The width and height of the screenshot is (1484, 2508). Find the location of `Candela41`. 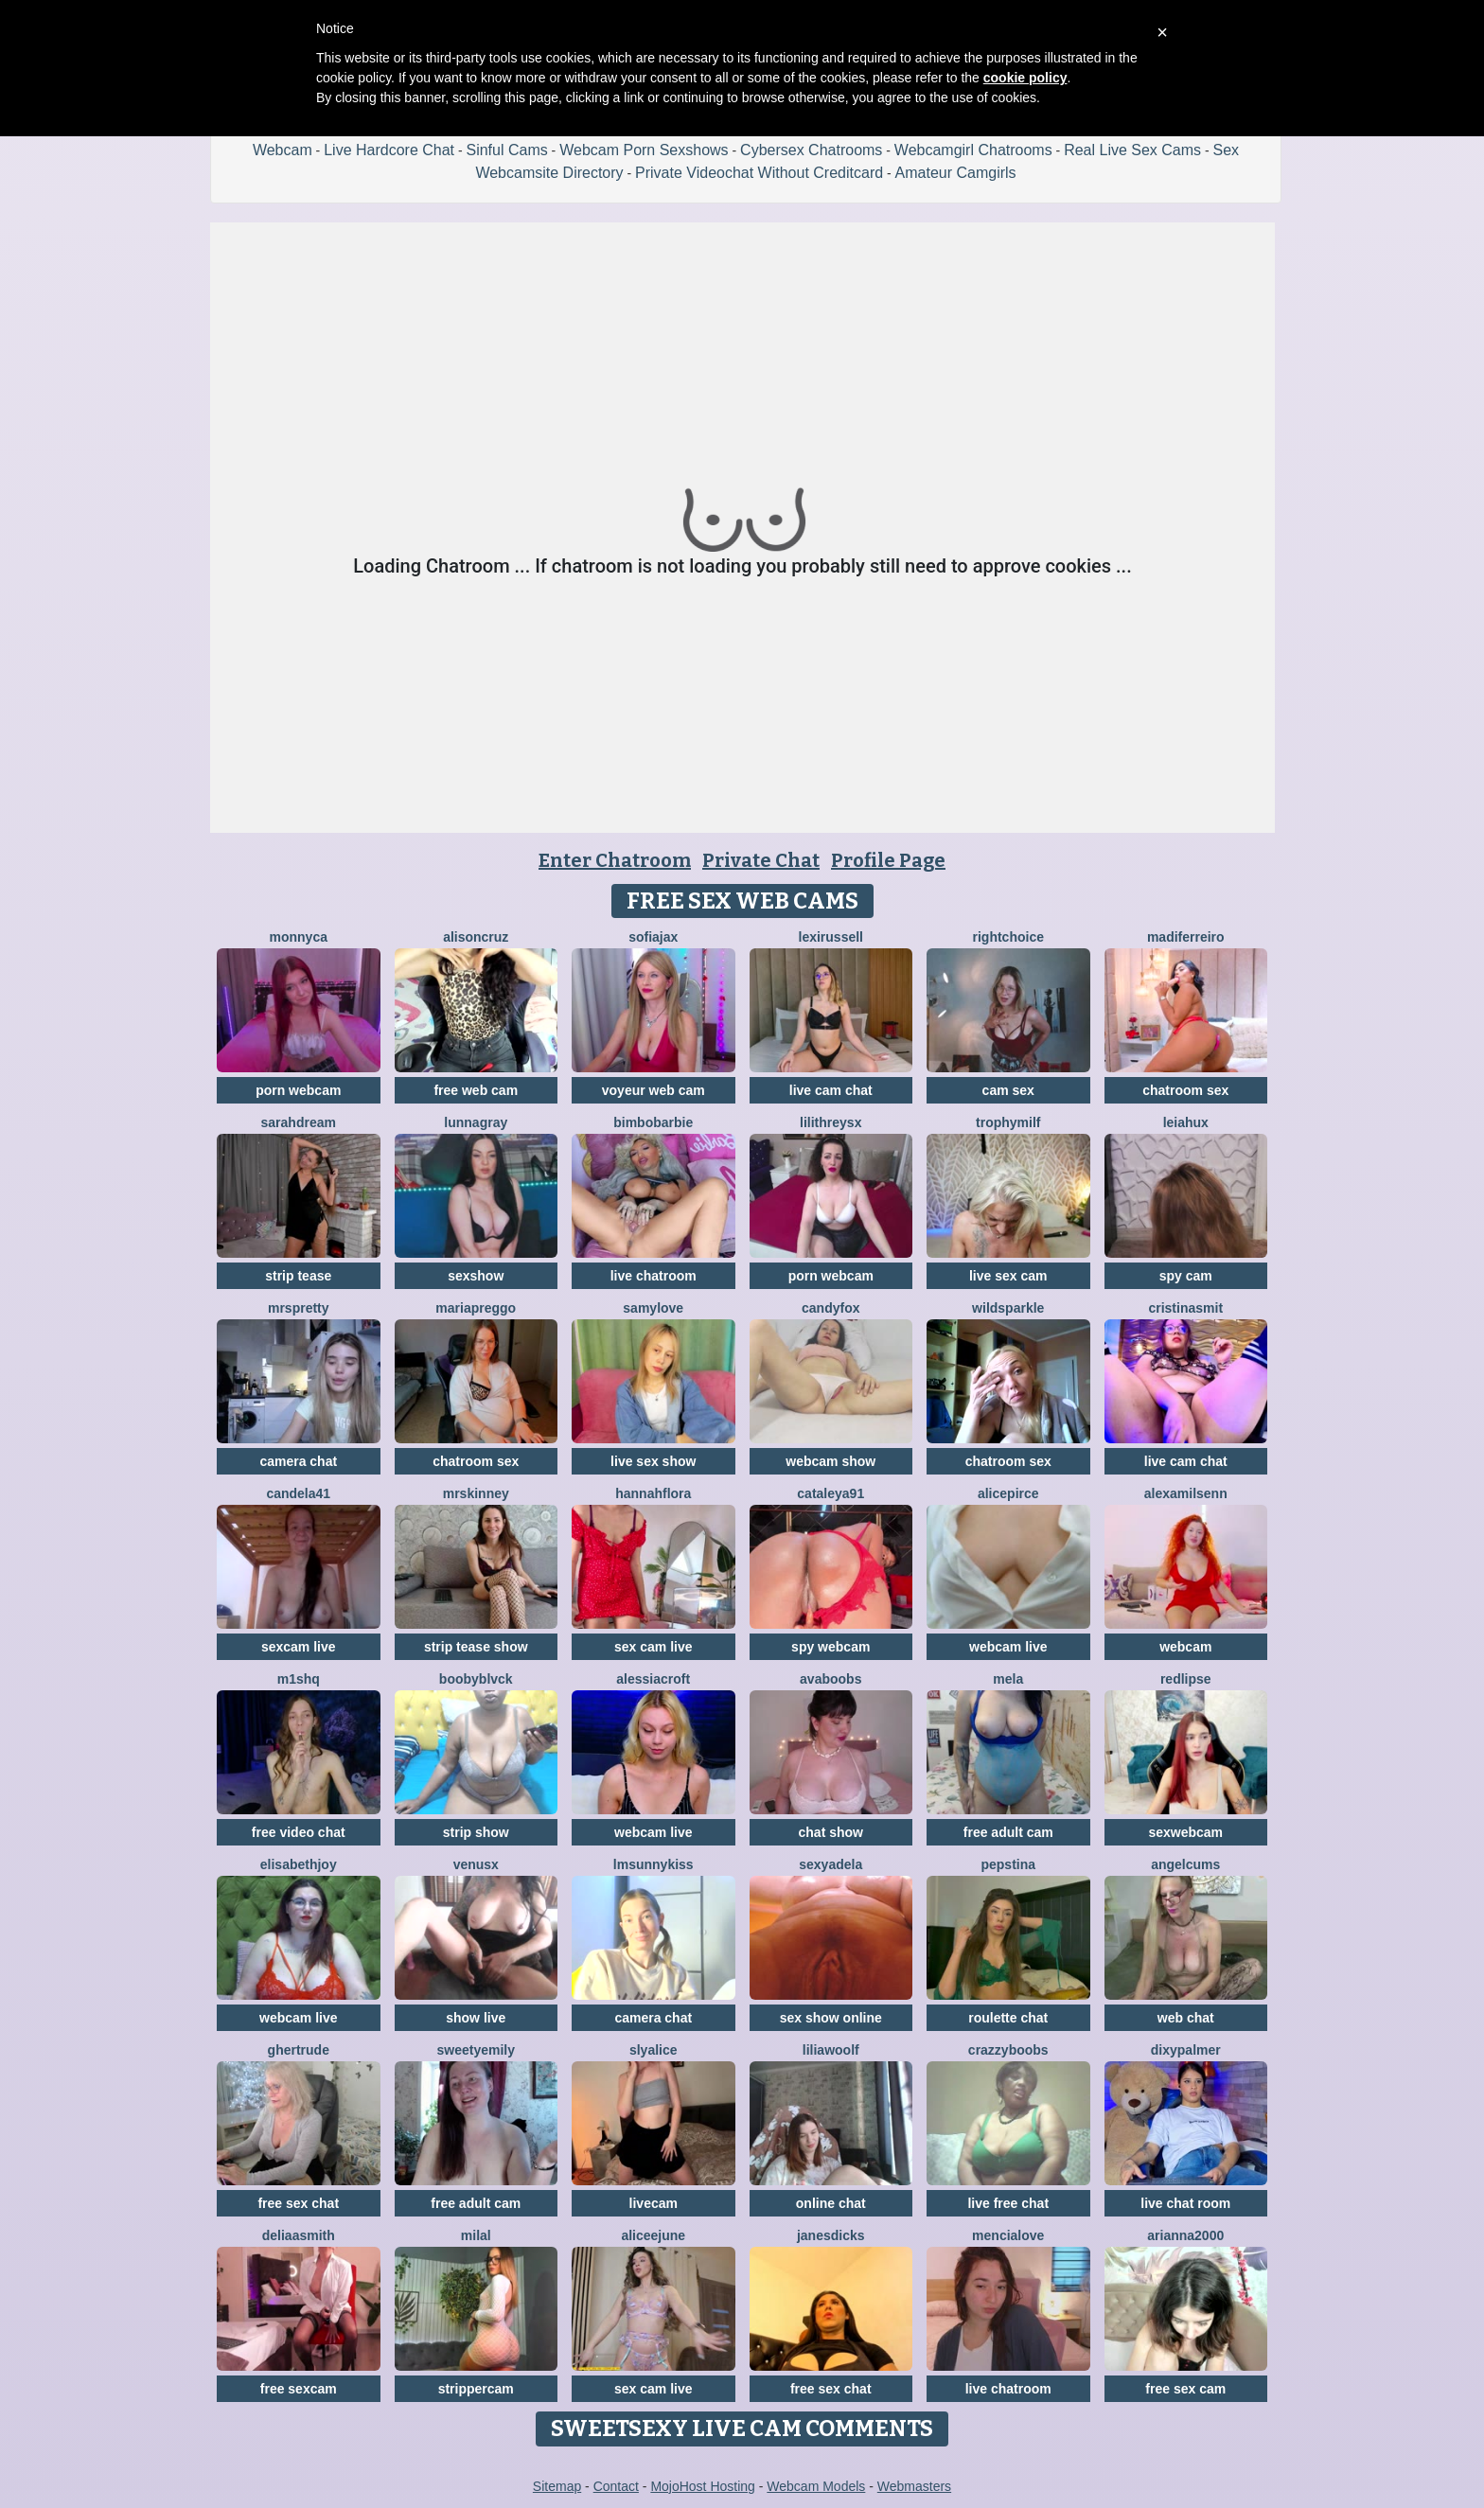

Candela41 is located at coordinates (298, 1493).